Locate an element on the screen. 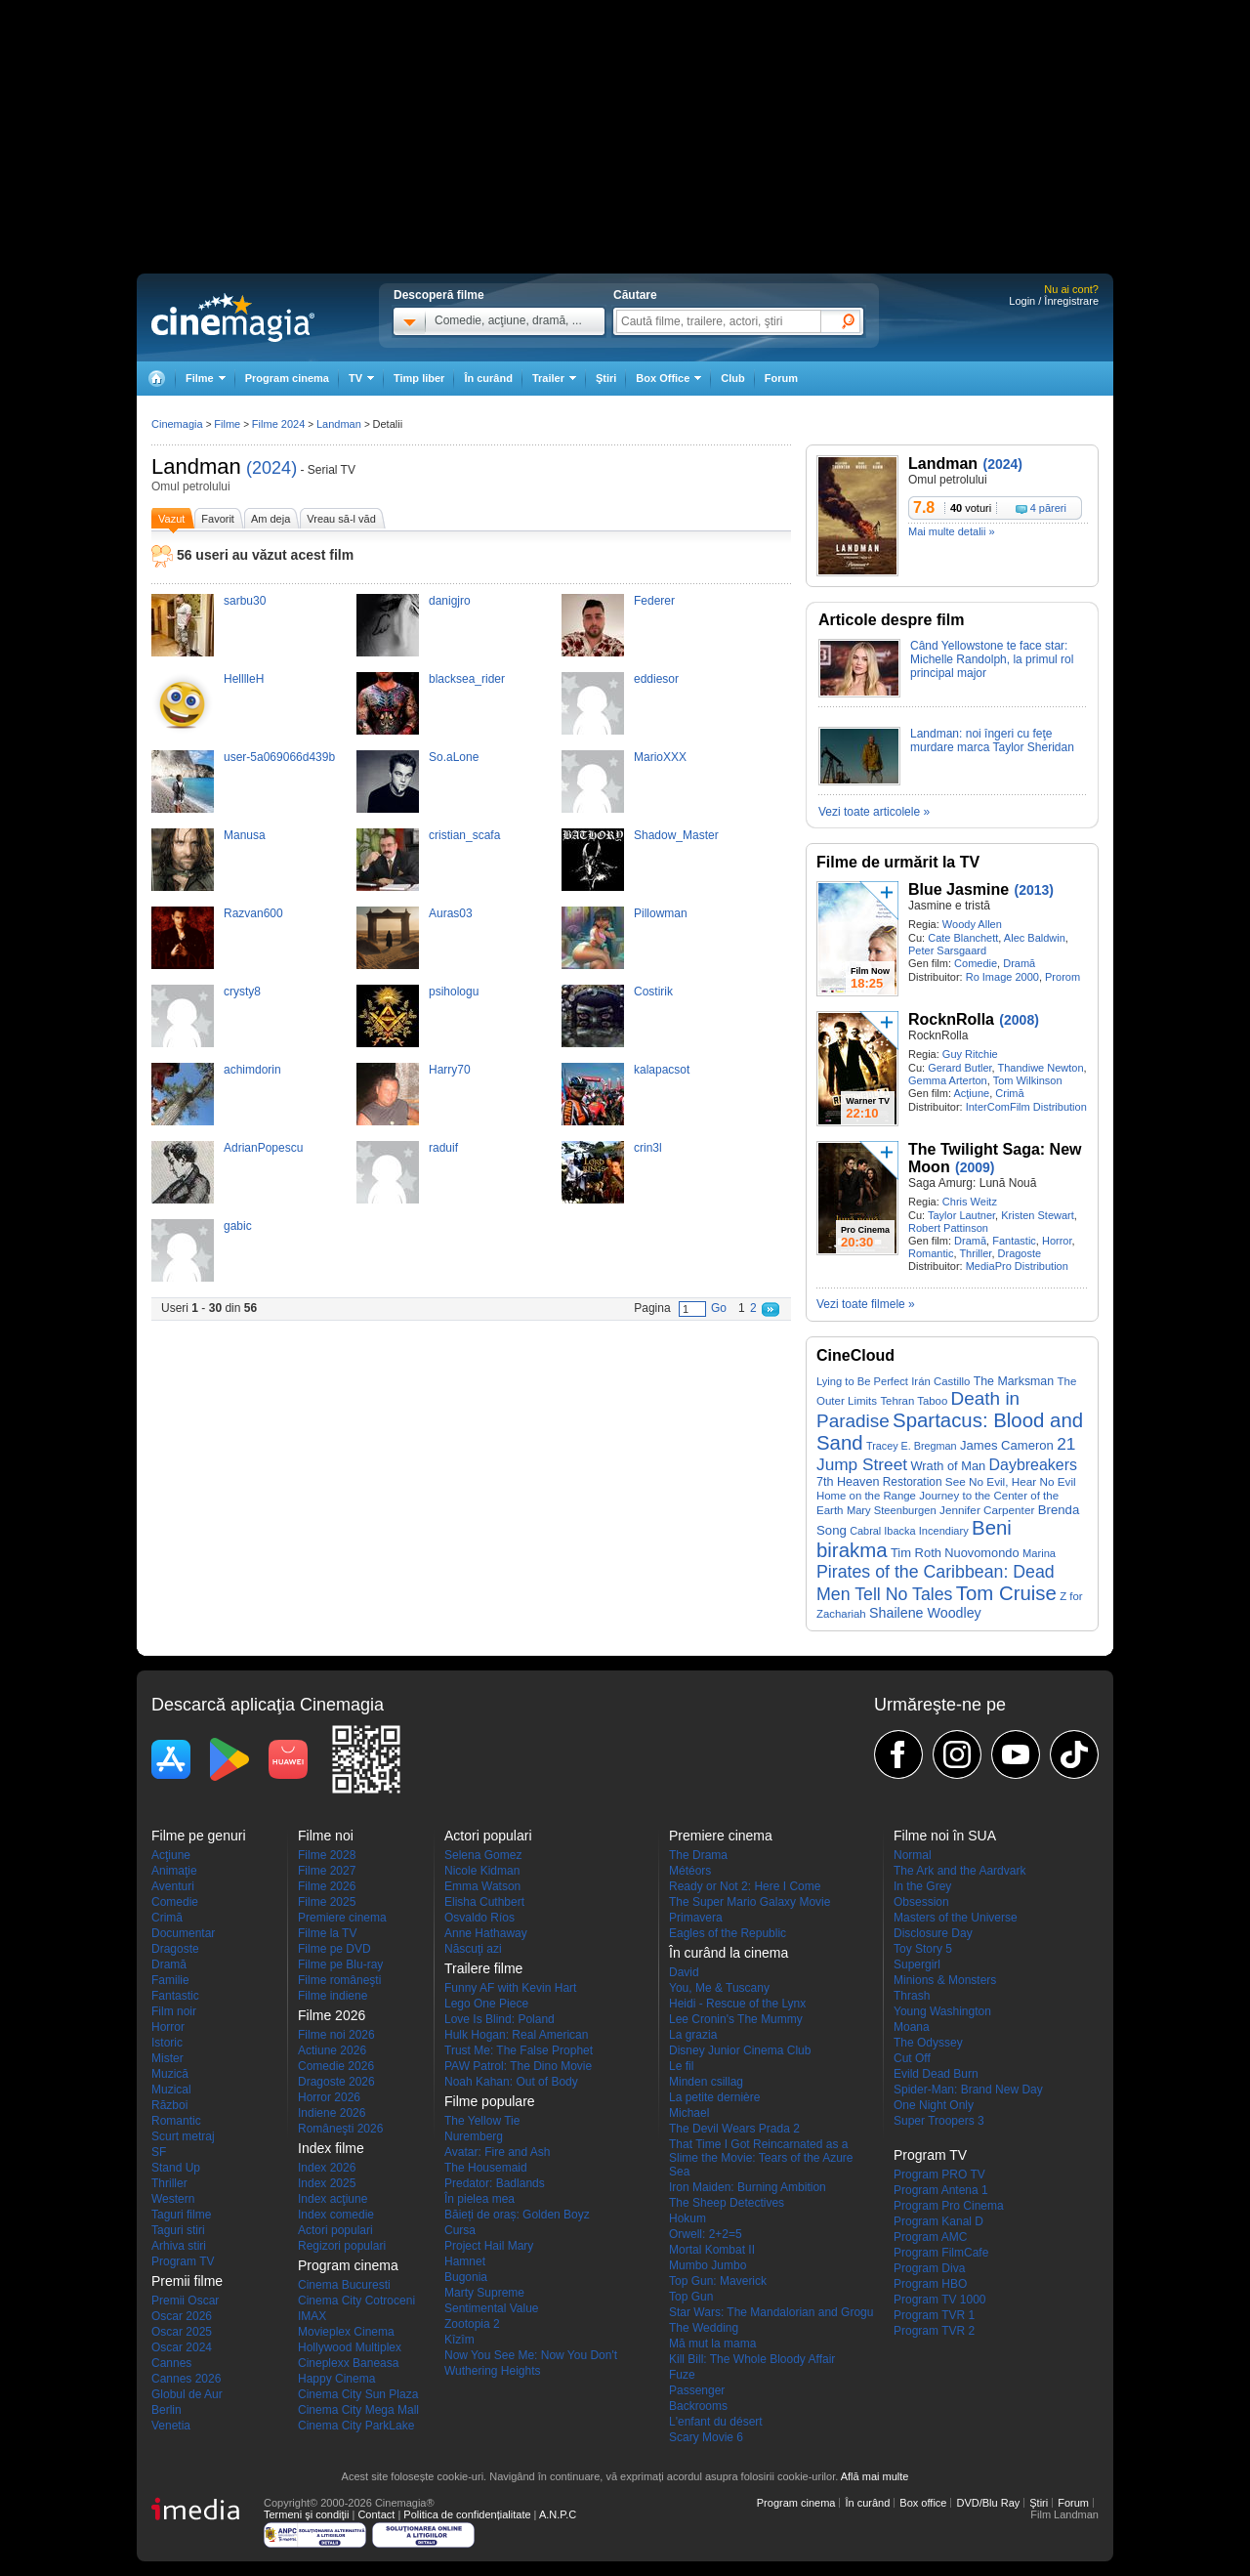  Disney Junior Cinema Club is located at coordinates (740, 2050).